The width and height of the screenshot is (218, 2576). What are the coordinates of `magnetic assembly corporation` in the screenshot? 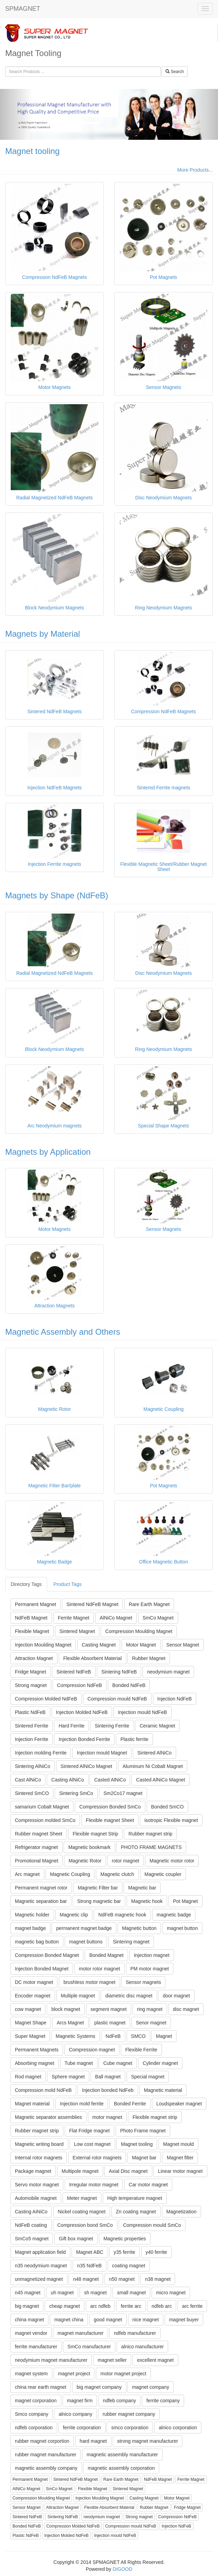 It's located at (121, 2468).